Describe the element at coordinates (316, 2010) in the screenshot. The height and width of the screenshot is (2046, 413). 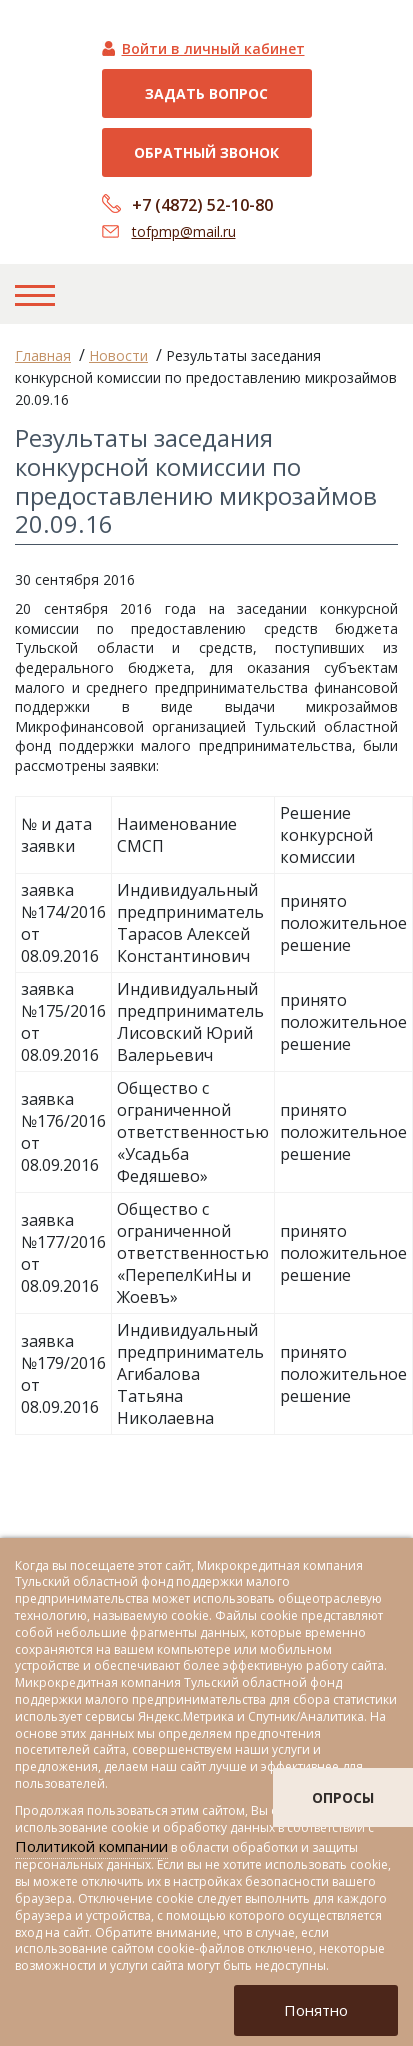
I see `Понятно` at that location.